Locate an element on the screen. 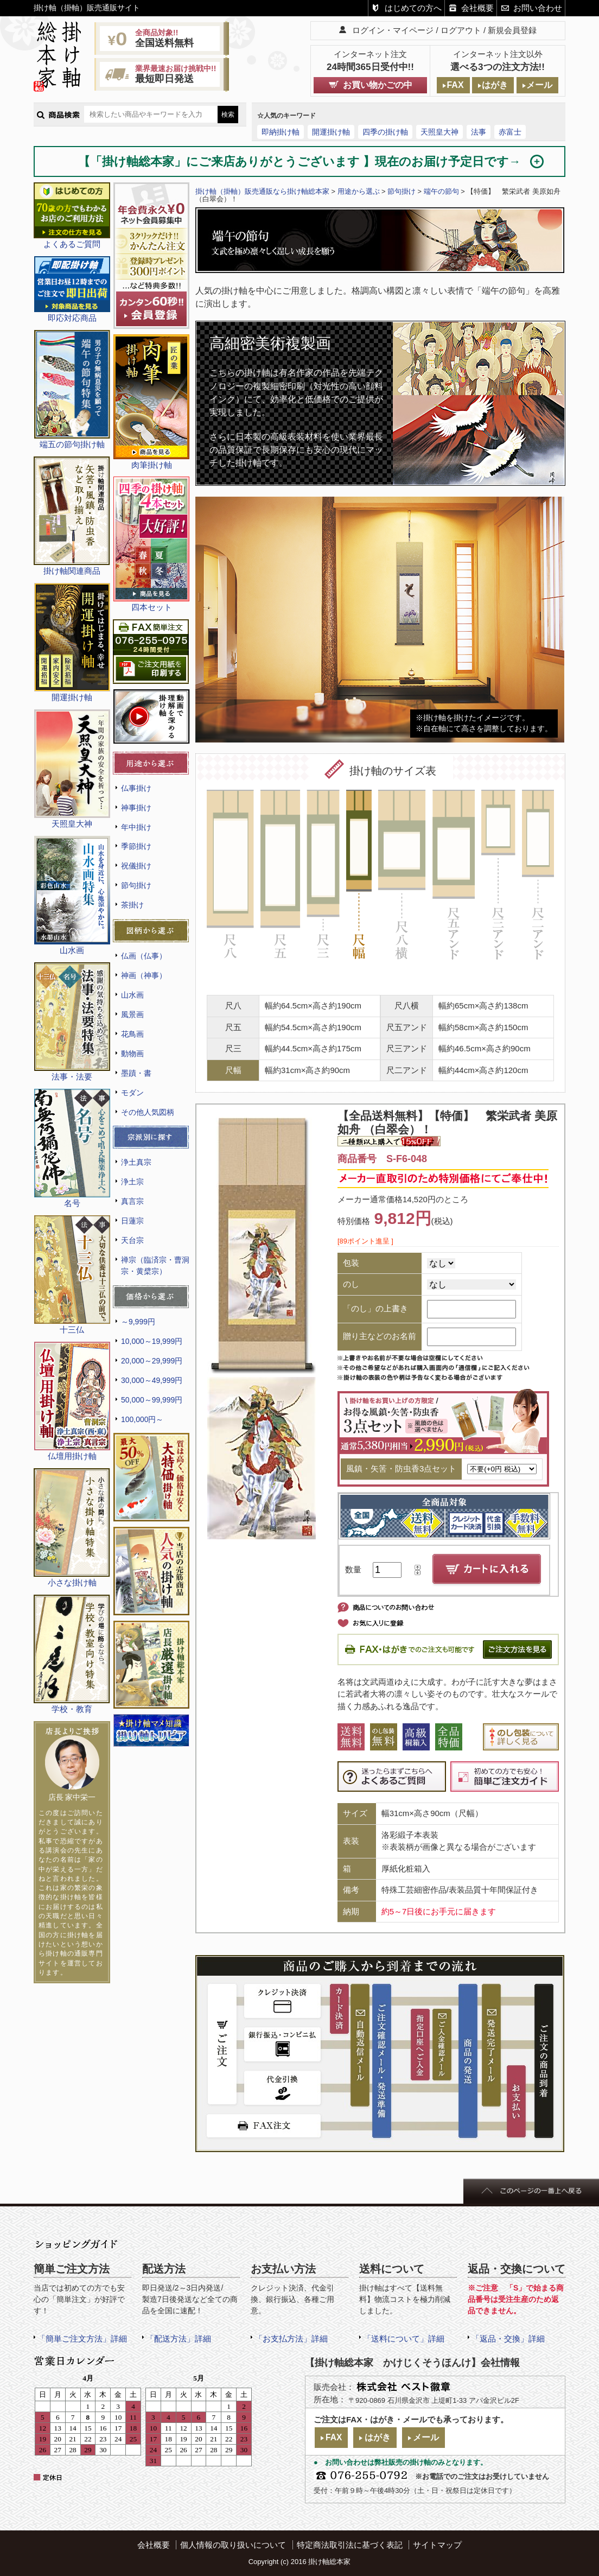 Image resolution: width=599 pixels, height=2576 pixels. 天照皇大神 is located at coordinates (439, 132).